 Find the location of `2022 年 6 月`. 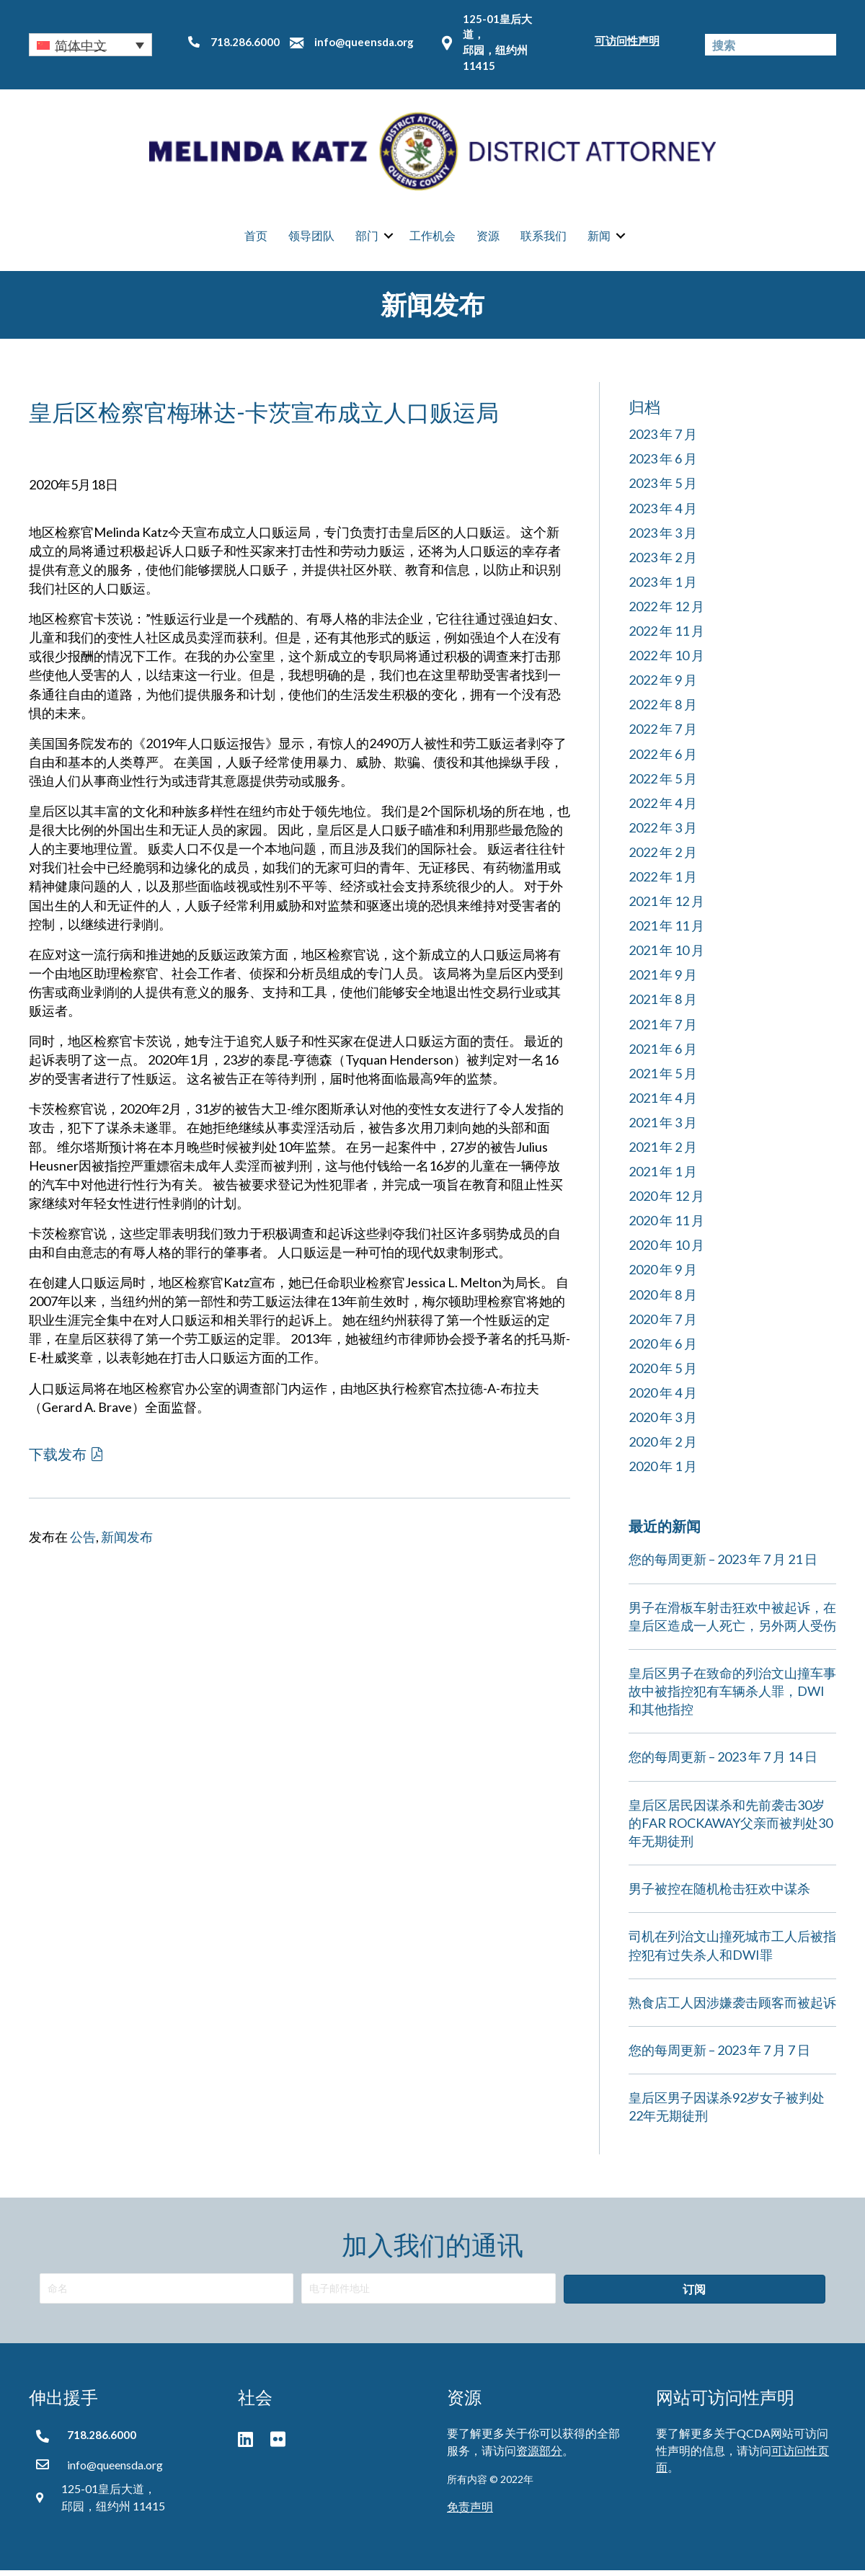

2022 年 6 月 is located at coordinates (663, 759).